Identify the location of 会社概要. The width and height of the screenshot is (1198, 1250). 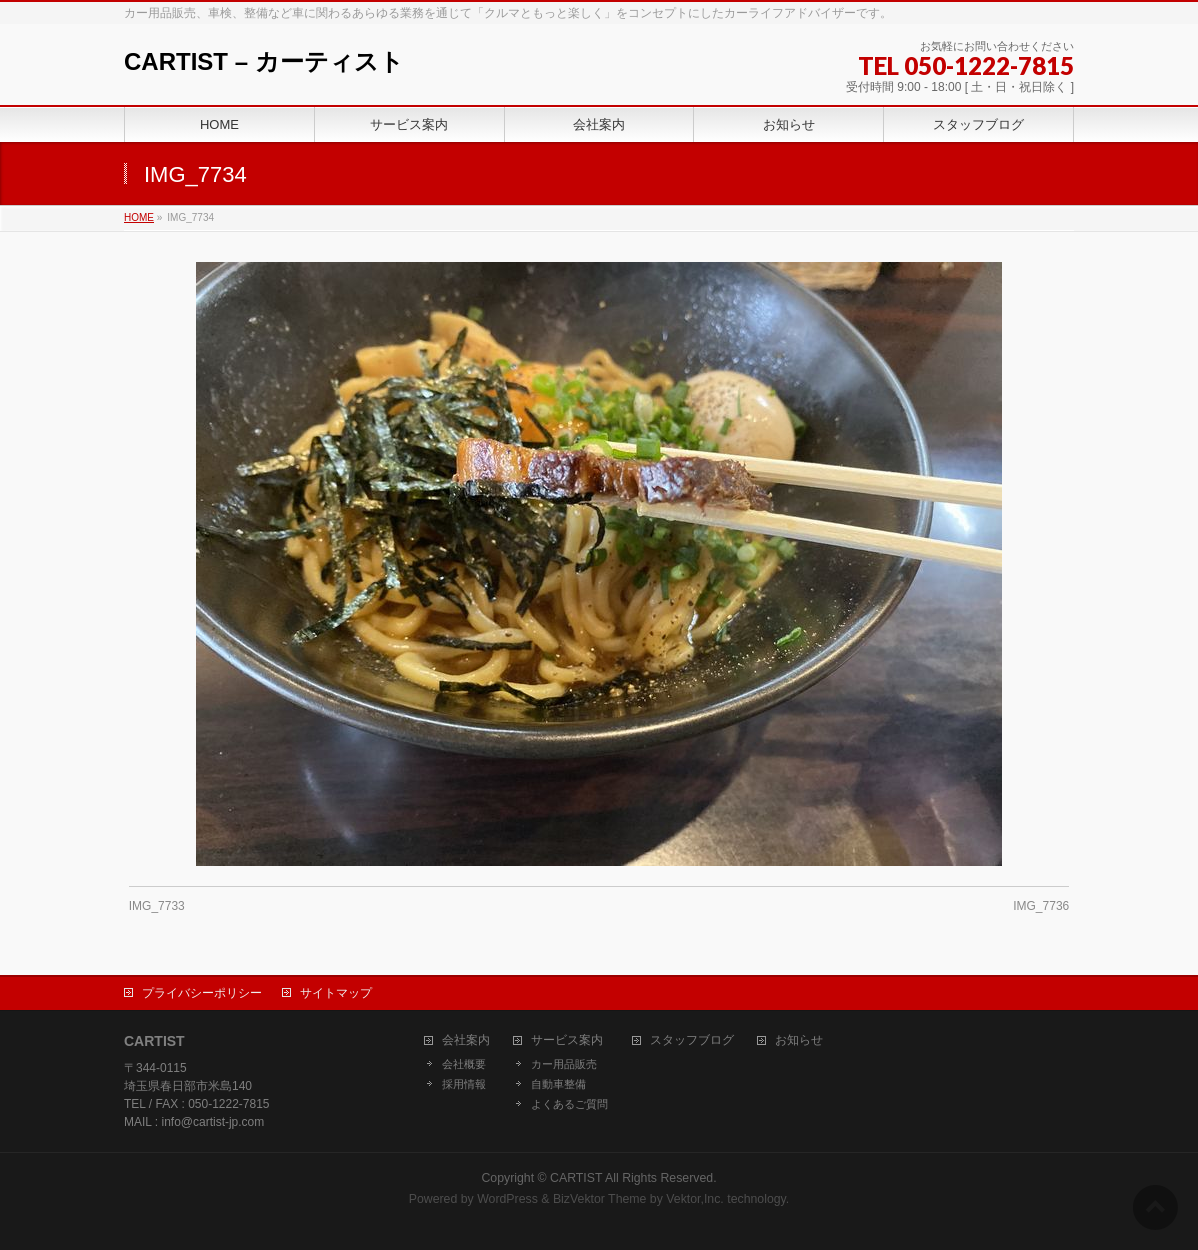
(464, 1064).